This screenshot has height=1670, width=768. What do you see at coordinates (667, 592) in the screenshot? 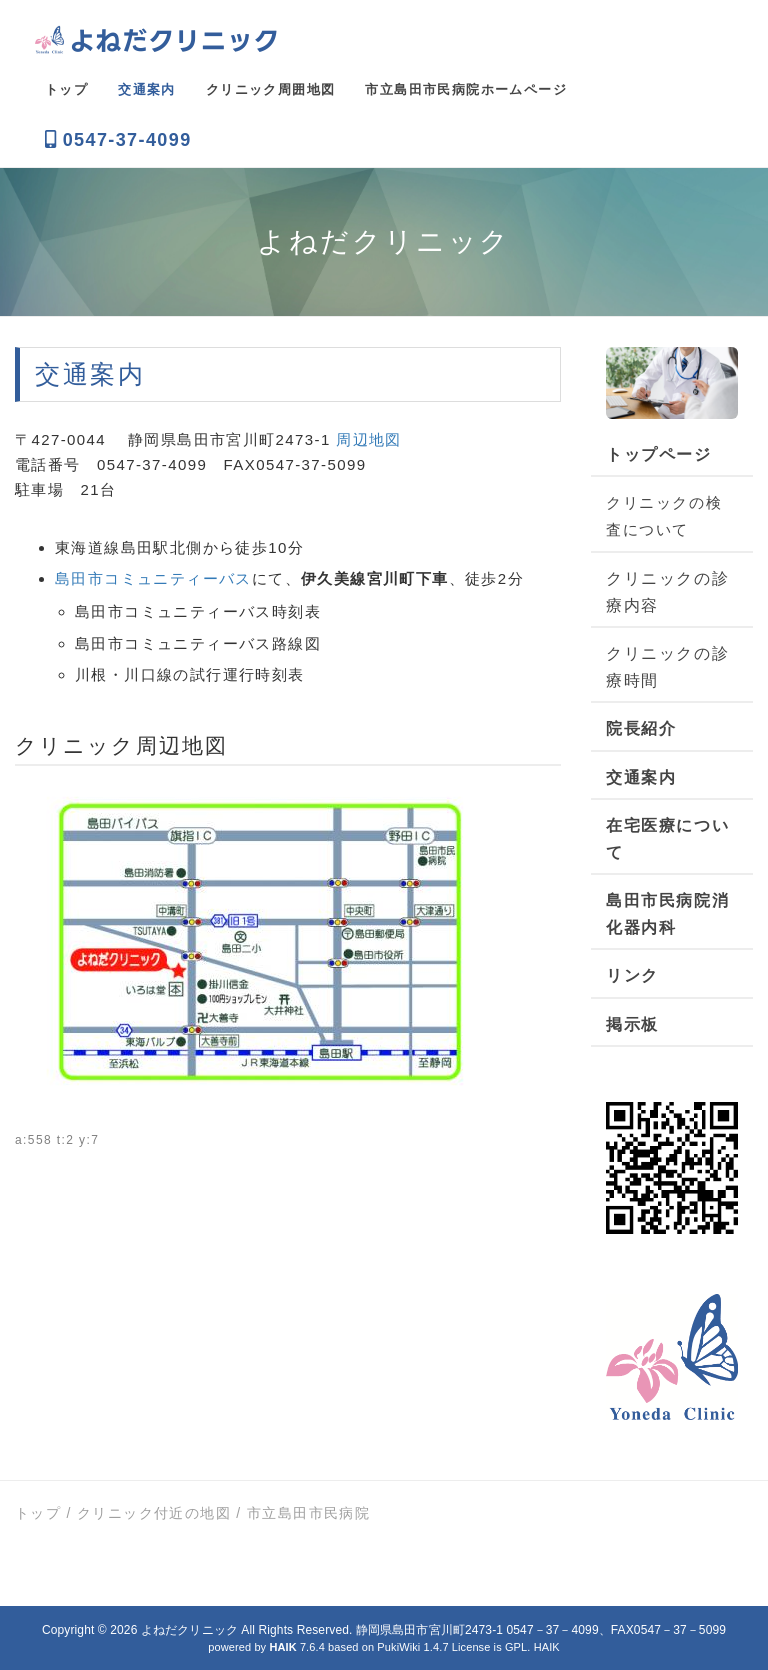
I see `クリニックの診療内容` at bounding box center [667, 592].